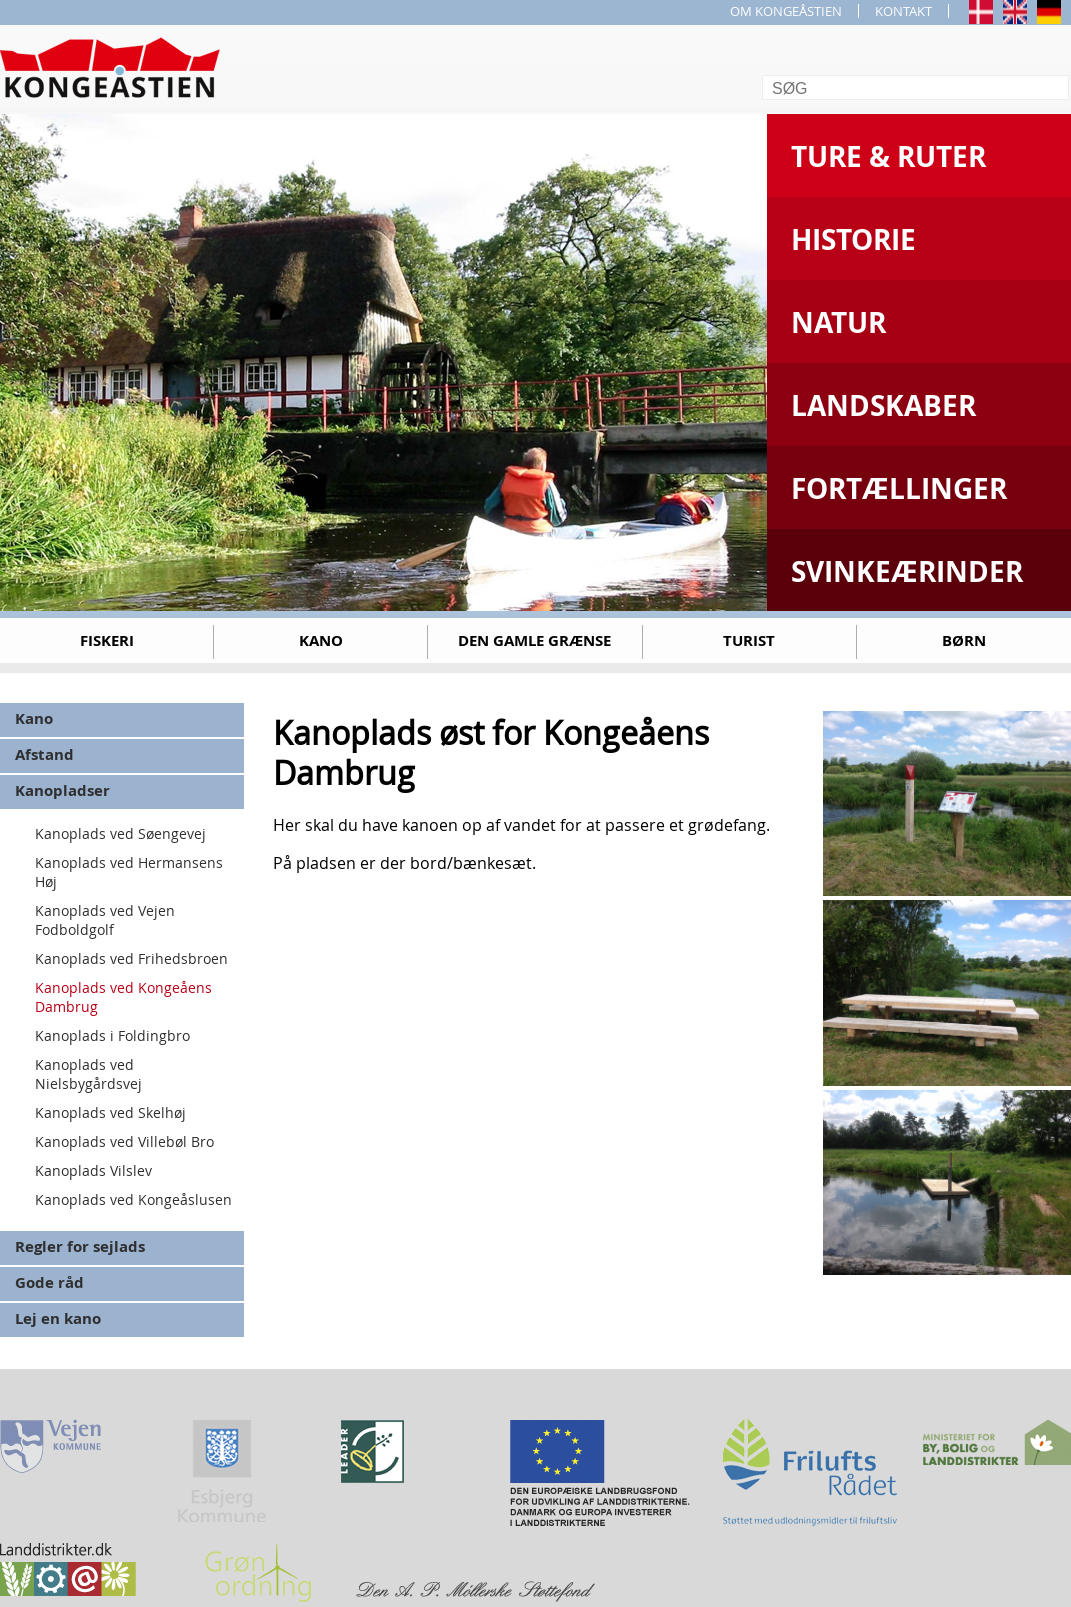 This screenshot has height=1607, width=1071. Describe the element at coordinates (123, 997) in the screenshot. I see `Kanoplads ved Kongeåens Dambrug` at that location.